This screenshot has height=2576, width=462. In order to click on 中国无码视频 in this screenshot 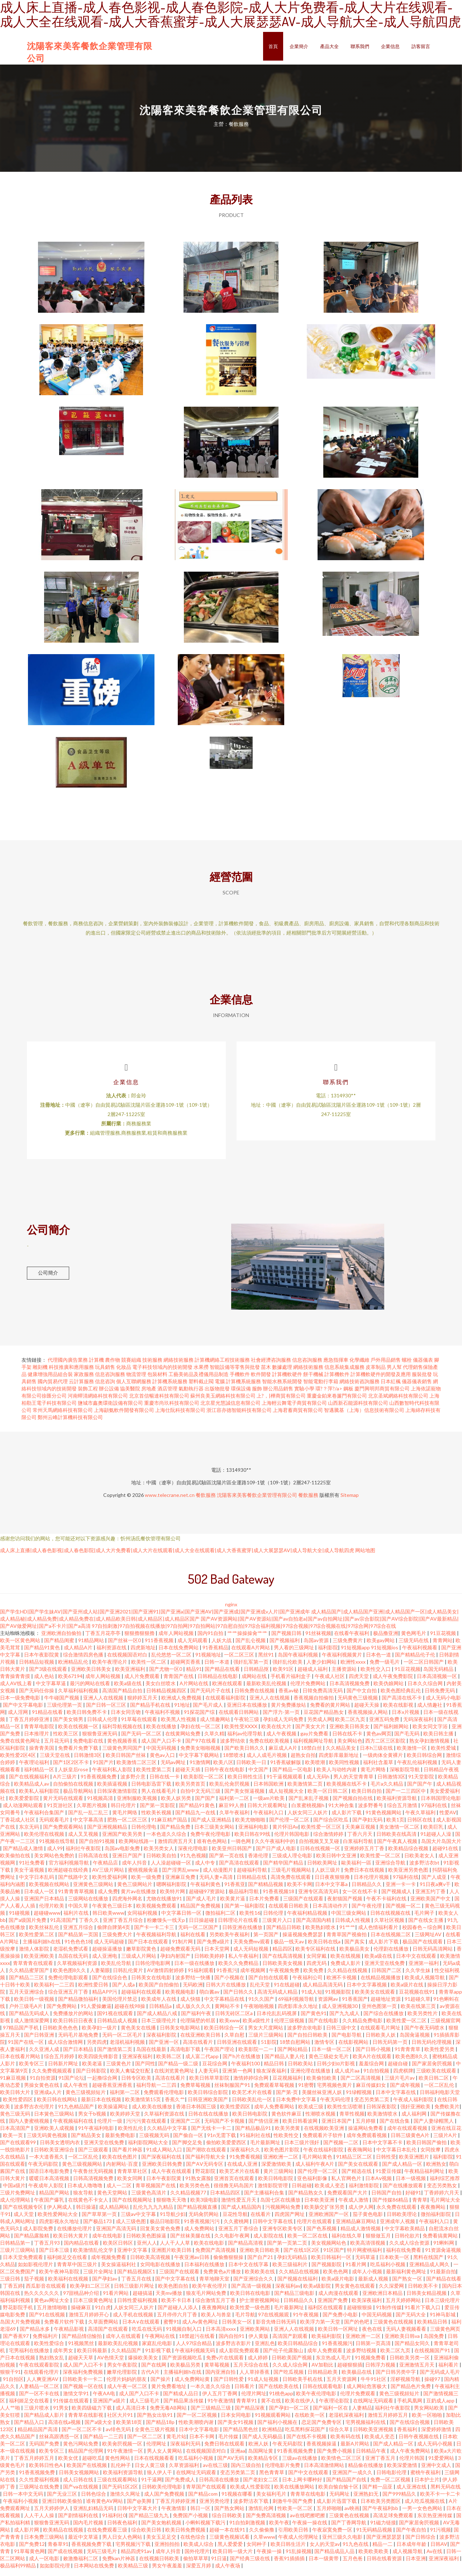, I will do `click(161, 1755)`.